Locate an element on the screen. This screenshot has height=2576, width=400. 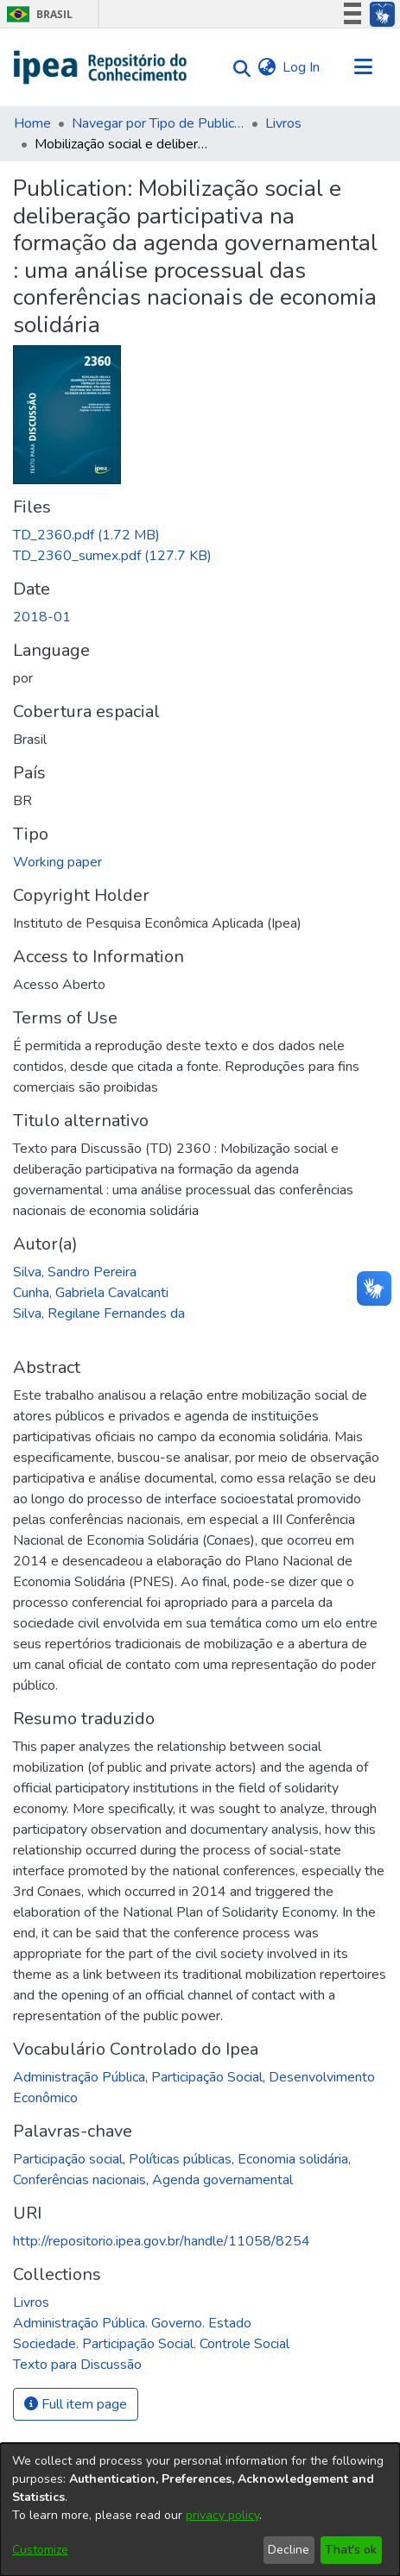
Políticas públicas is located at coordinates (180, 2159).